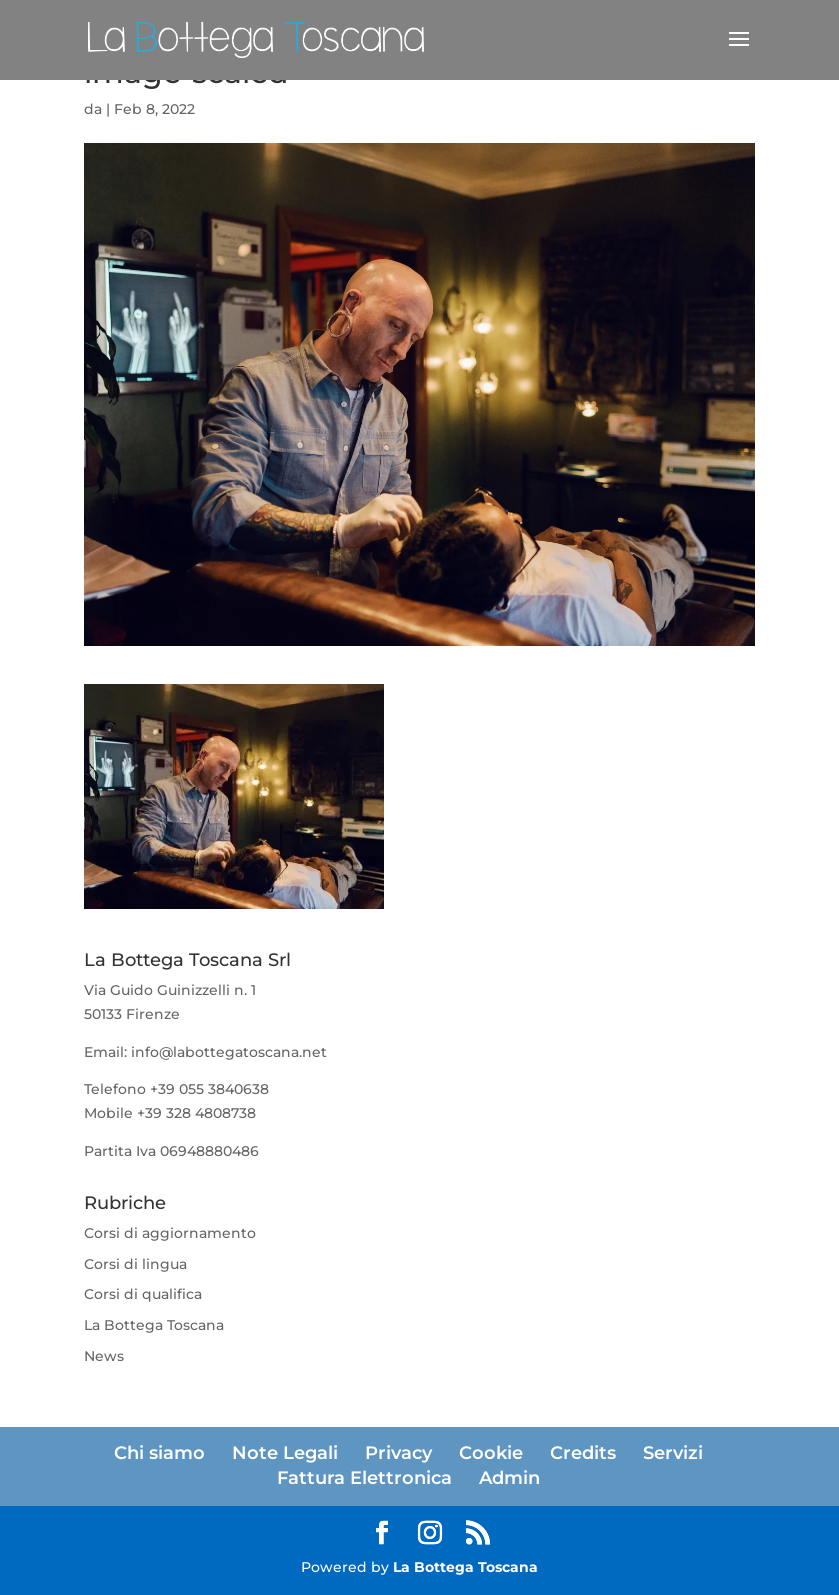 The height and width of the screenshot is (1595, 839). What do you see at coordinates (509, 1478) in the screenshot?
I see `Admin` at bounding box center [509, 1478].